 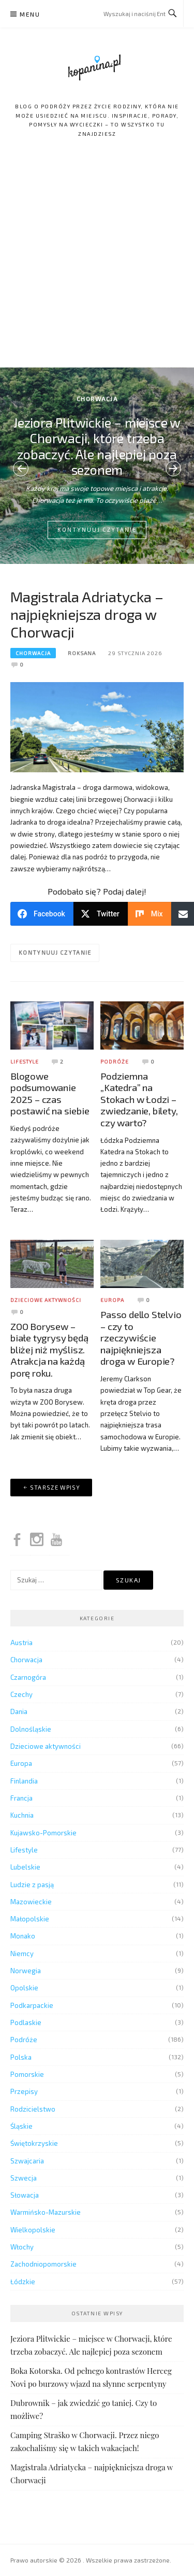 I want to click on Podziemna „Katedra” na Stokach w Łodzi – zwiedzanie, bilety, czy warto?, so click(x=138, y=1099).